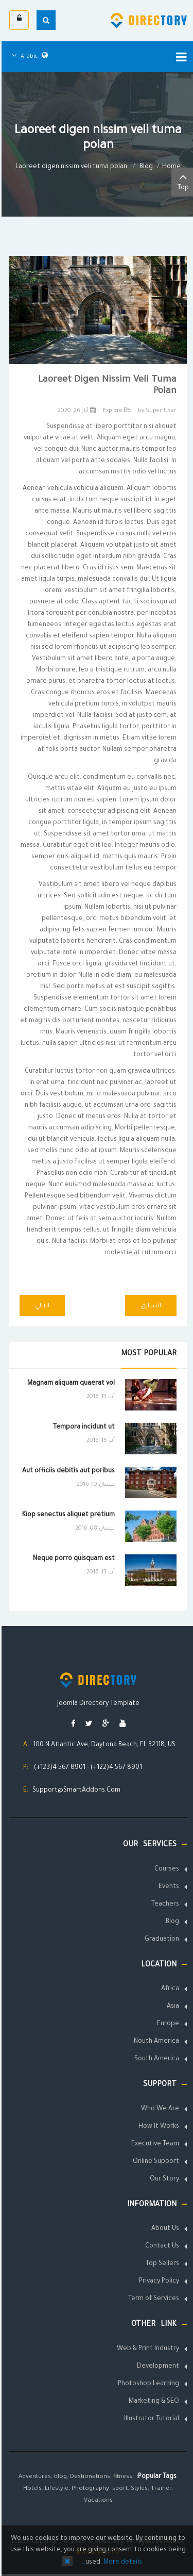  Describe the element at coordinates (69, 1383) in the screenshot. I see `Magnam aliquam quaerat vol` at that location.